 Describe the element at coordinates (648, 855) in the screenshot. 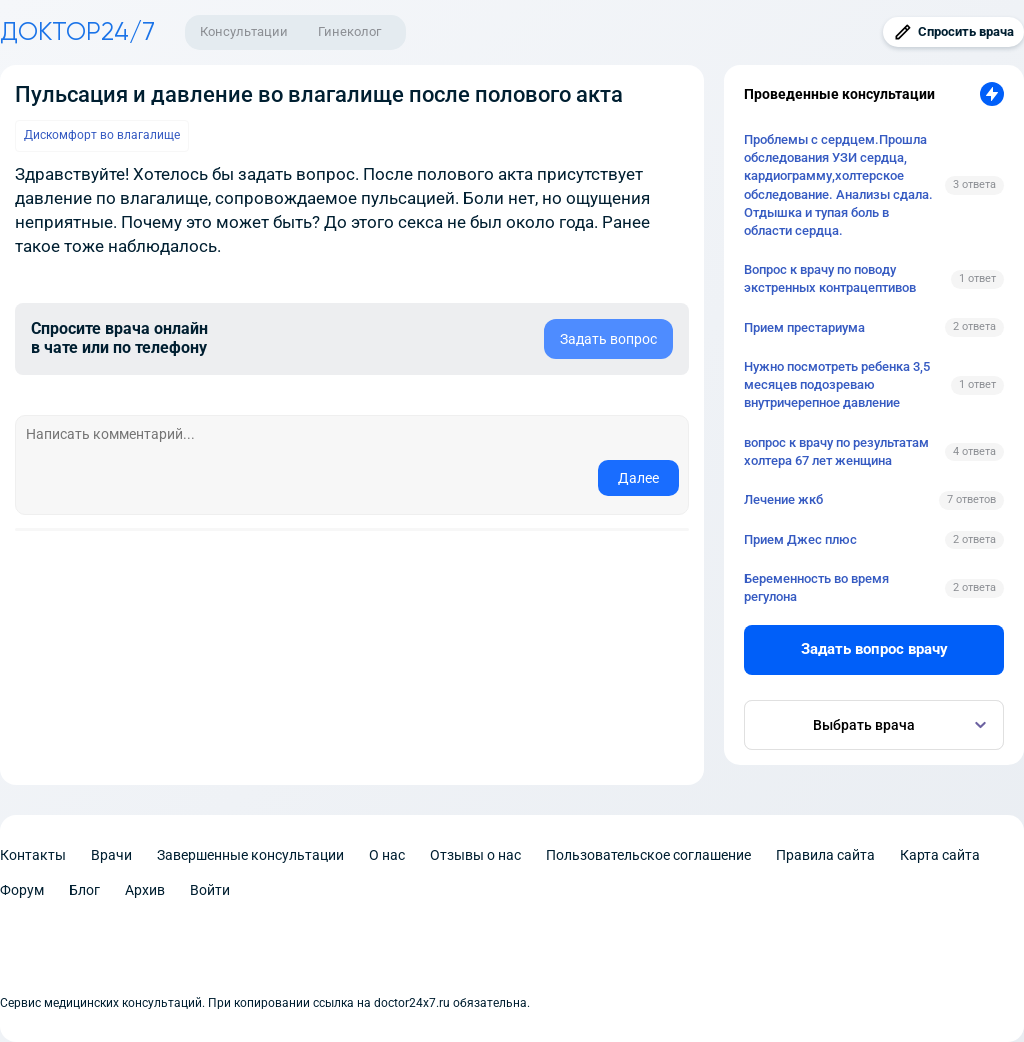

I see `Пользовательское соглашение` at that location.